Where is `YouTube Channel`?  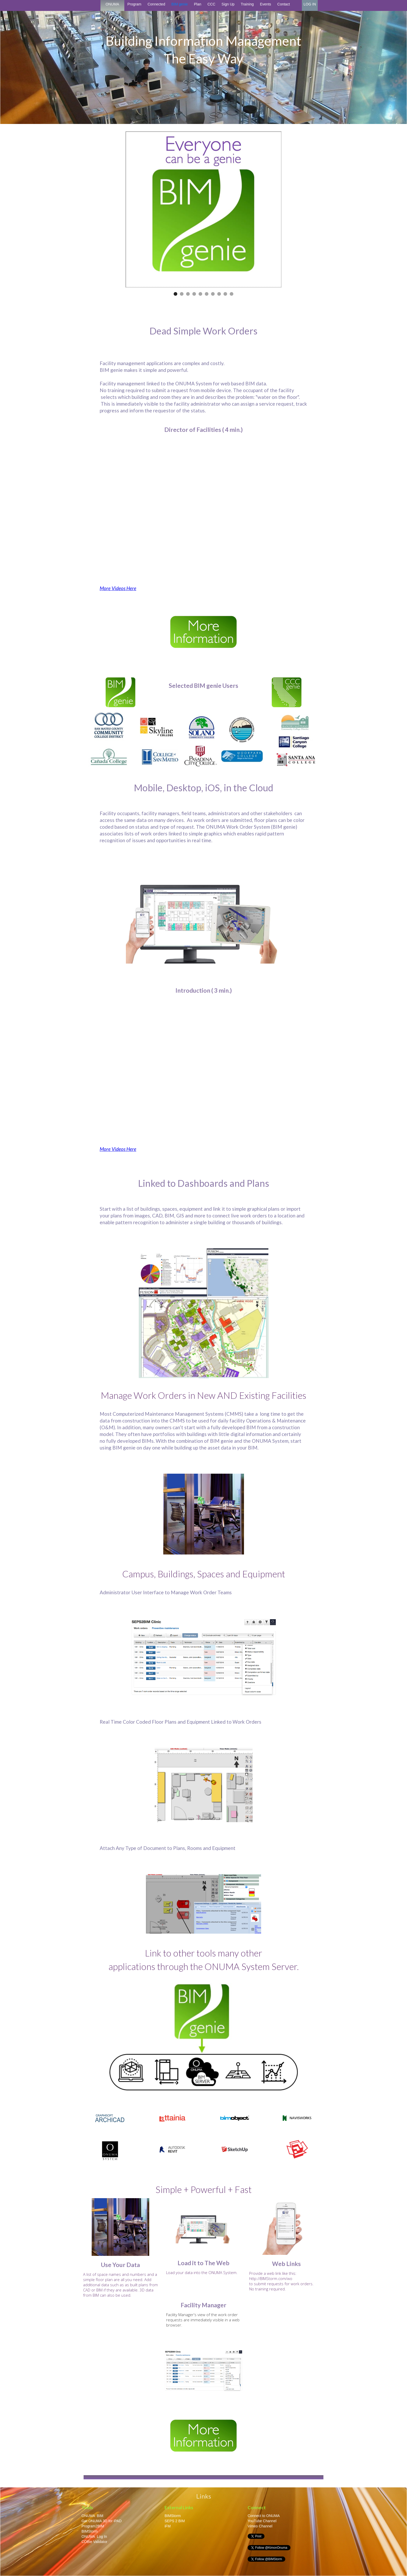 YouTube Channel is located at coordinates (262, 2521).